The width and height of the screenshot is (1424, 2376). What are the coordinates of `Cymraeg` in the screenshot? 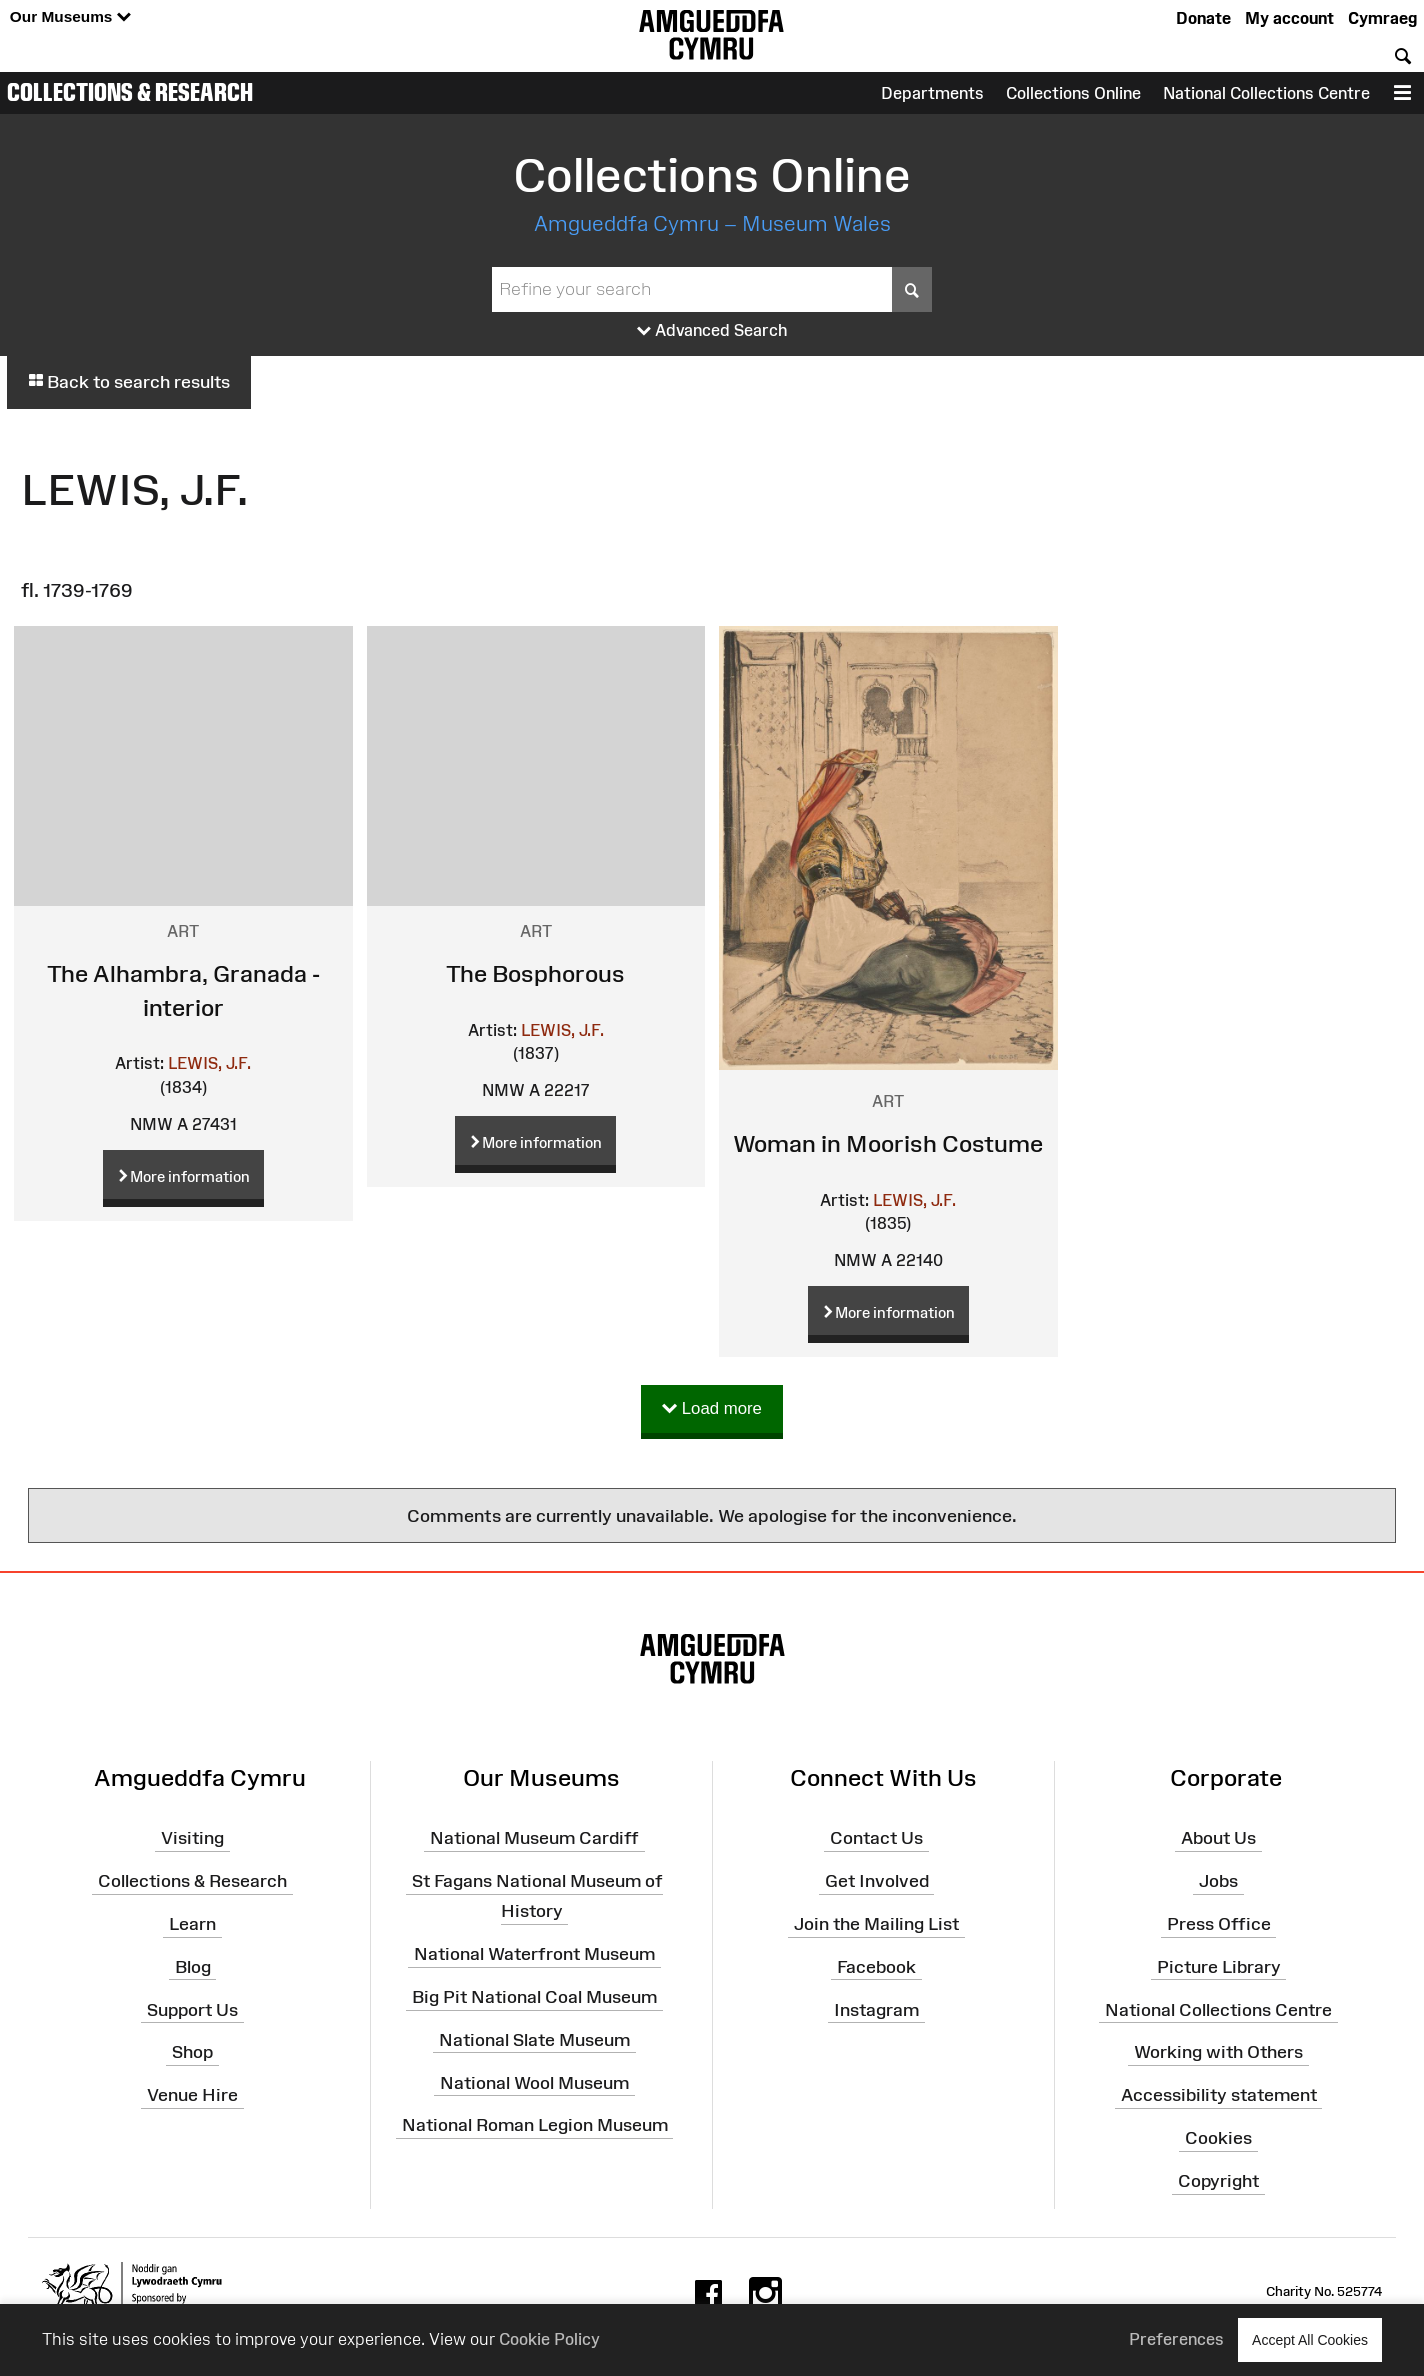 It's located at (1382, 18).